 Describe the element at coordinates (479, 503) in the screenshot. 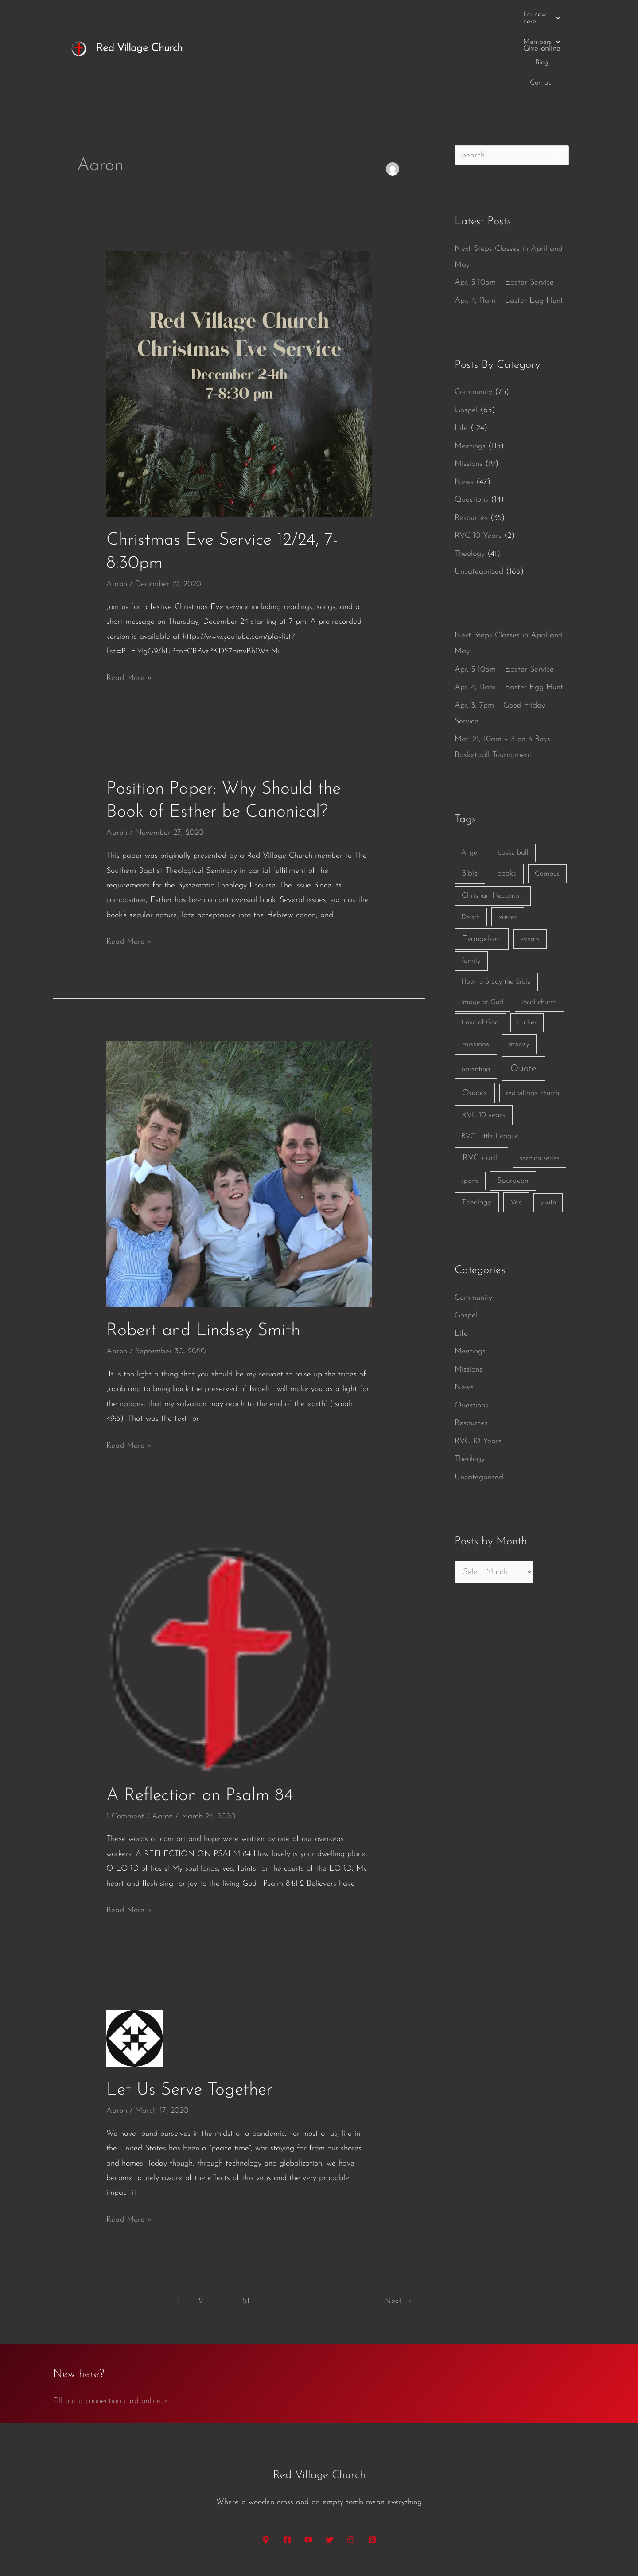

I see `Uncategorized` at that location.